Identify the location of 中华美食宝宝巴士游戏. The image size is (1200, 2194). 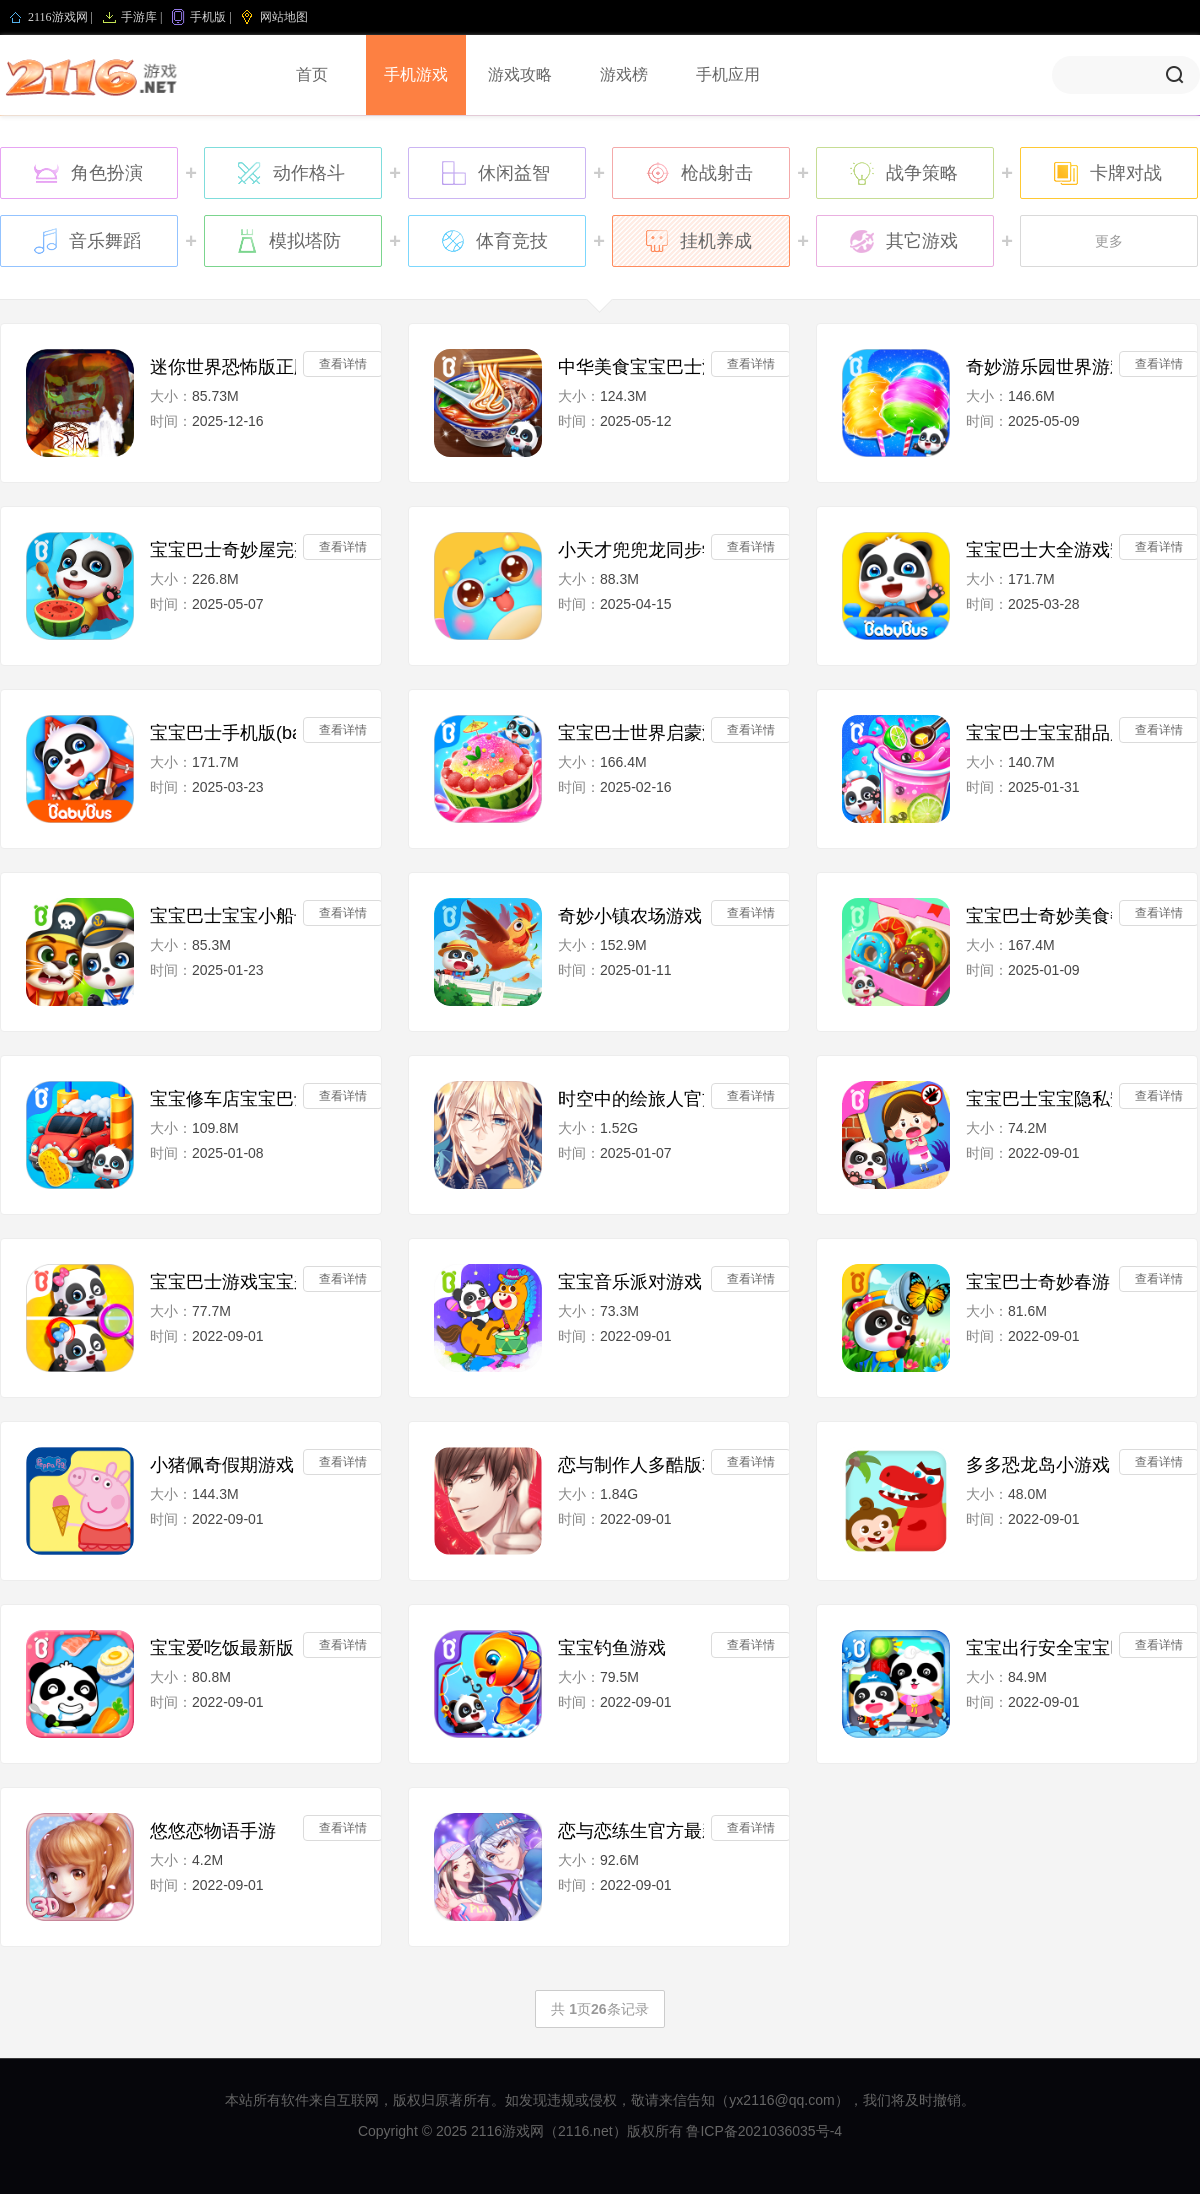
(631, 367).